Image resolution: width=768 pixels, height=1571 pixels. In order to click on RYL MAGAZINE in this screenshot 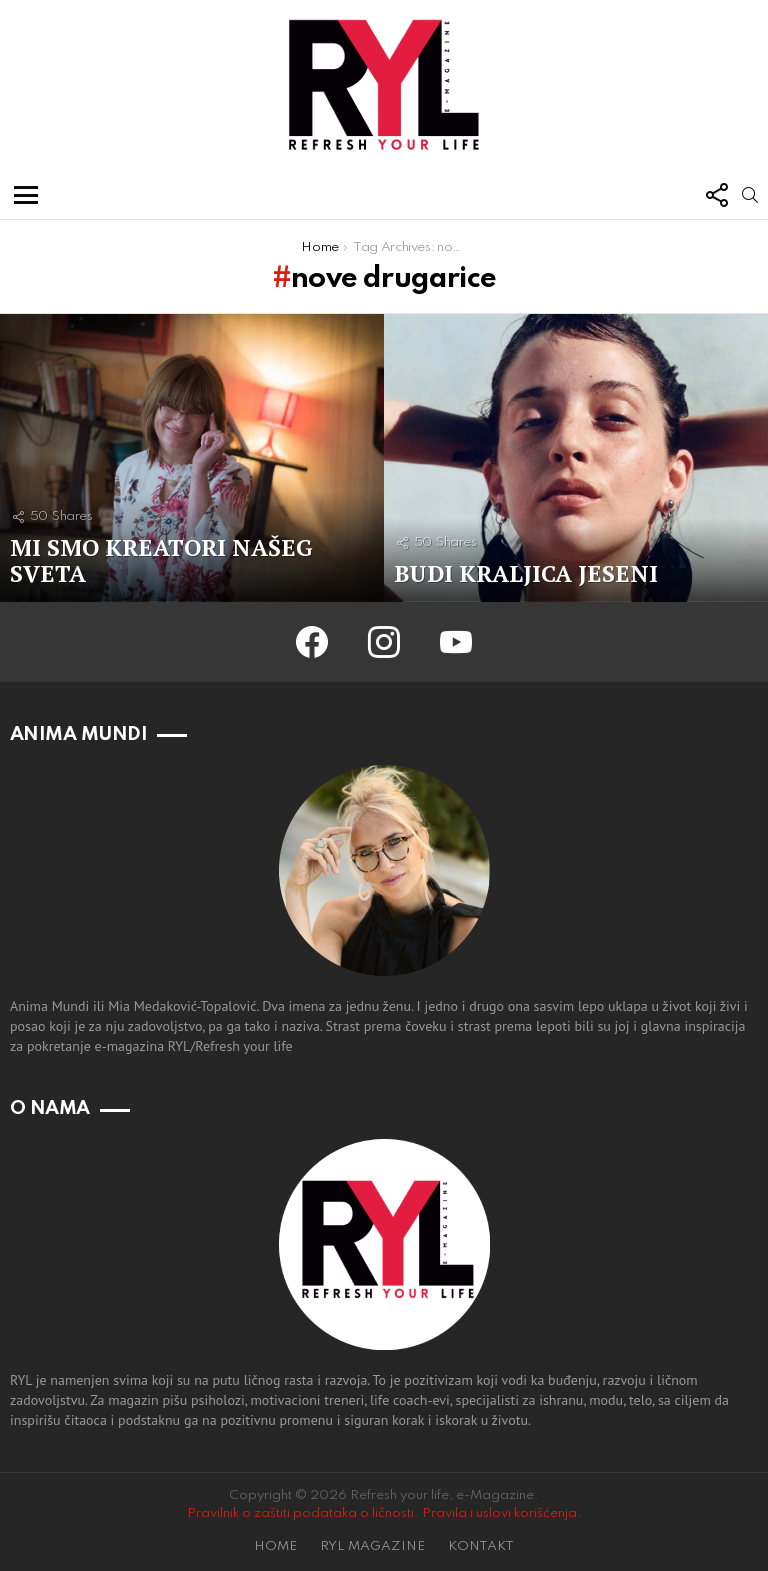, I will do `click(372, 1546)`.